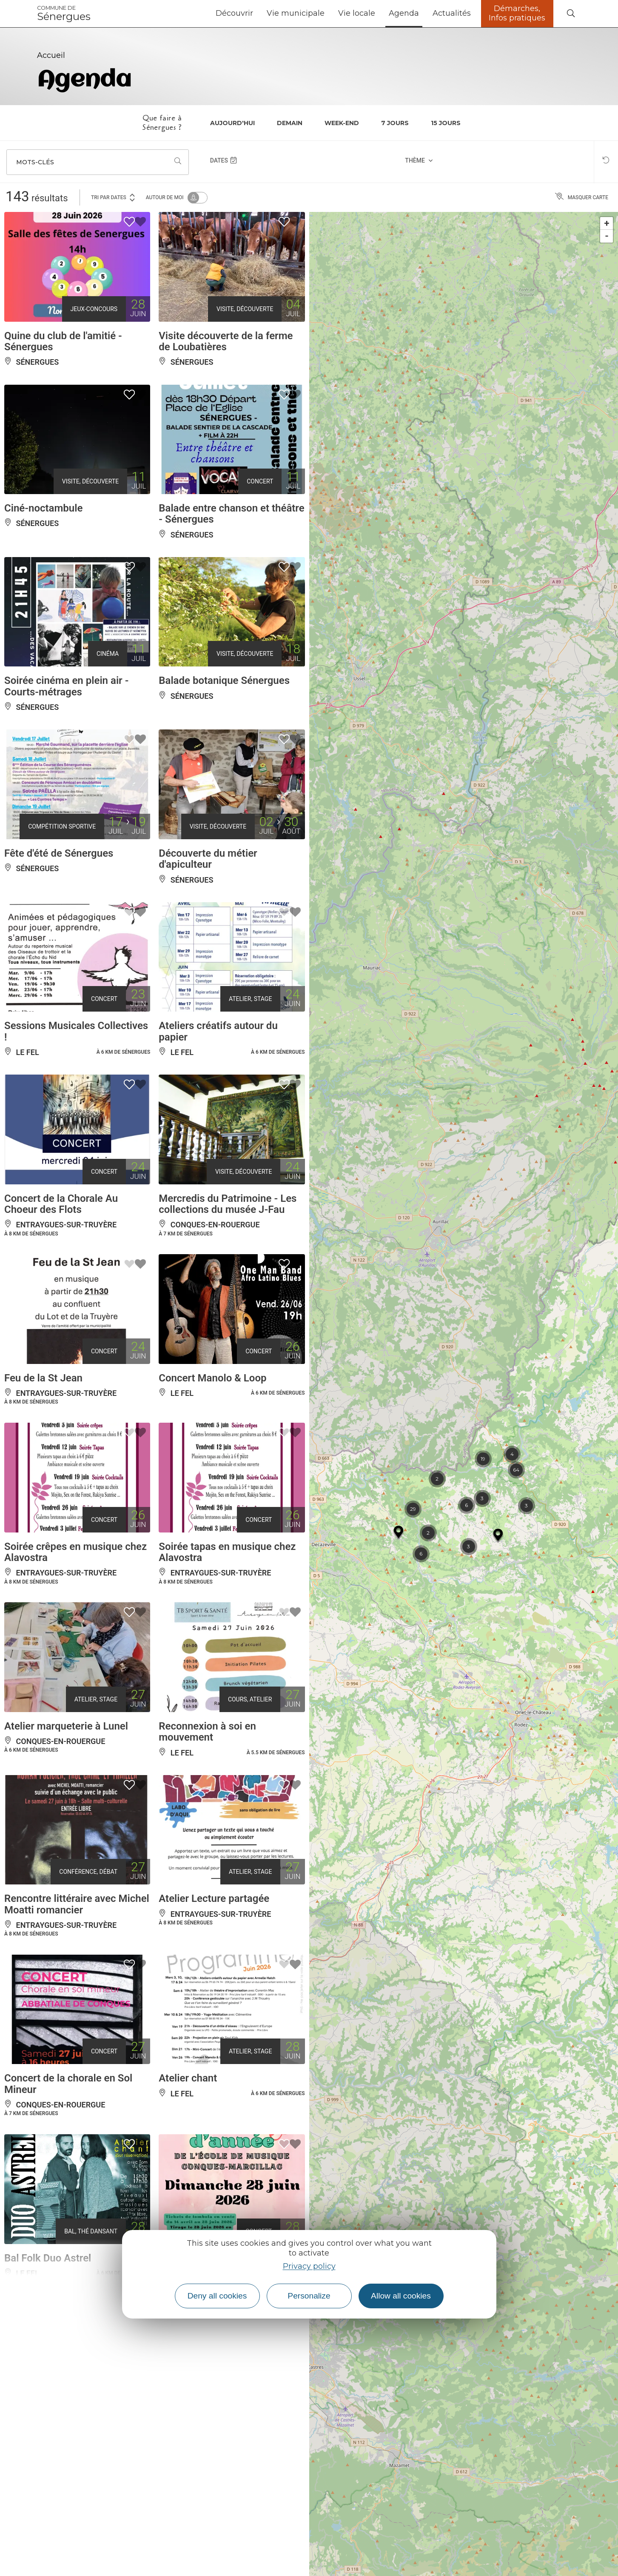 The width and height of the screenshot is (618, 2576). Describe the element at coordinates (63, 341) in the screenshot. I see `Quine du club de l'amitié - Sénergues` at that location.